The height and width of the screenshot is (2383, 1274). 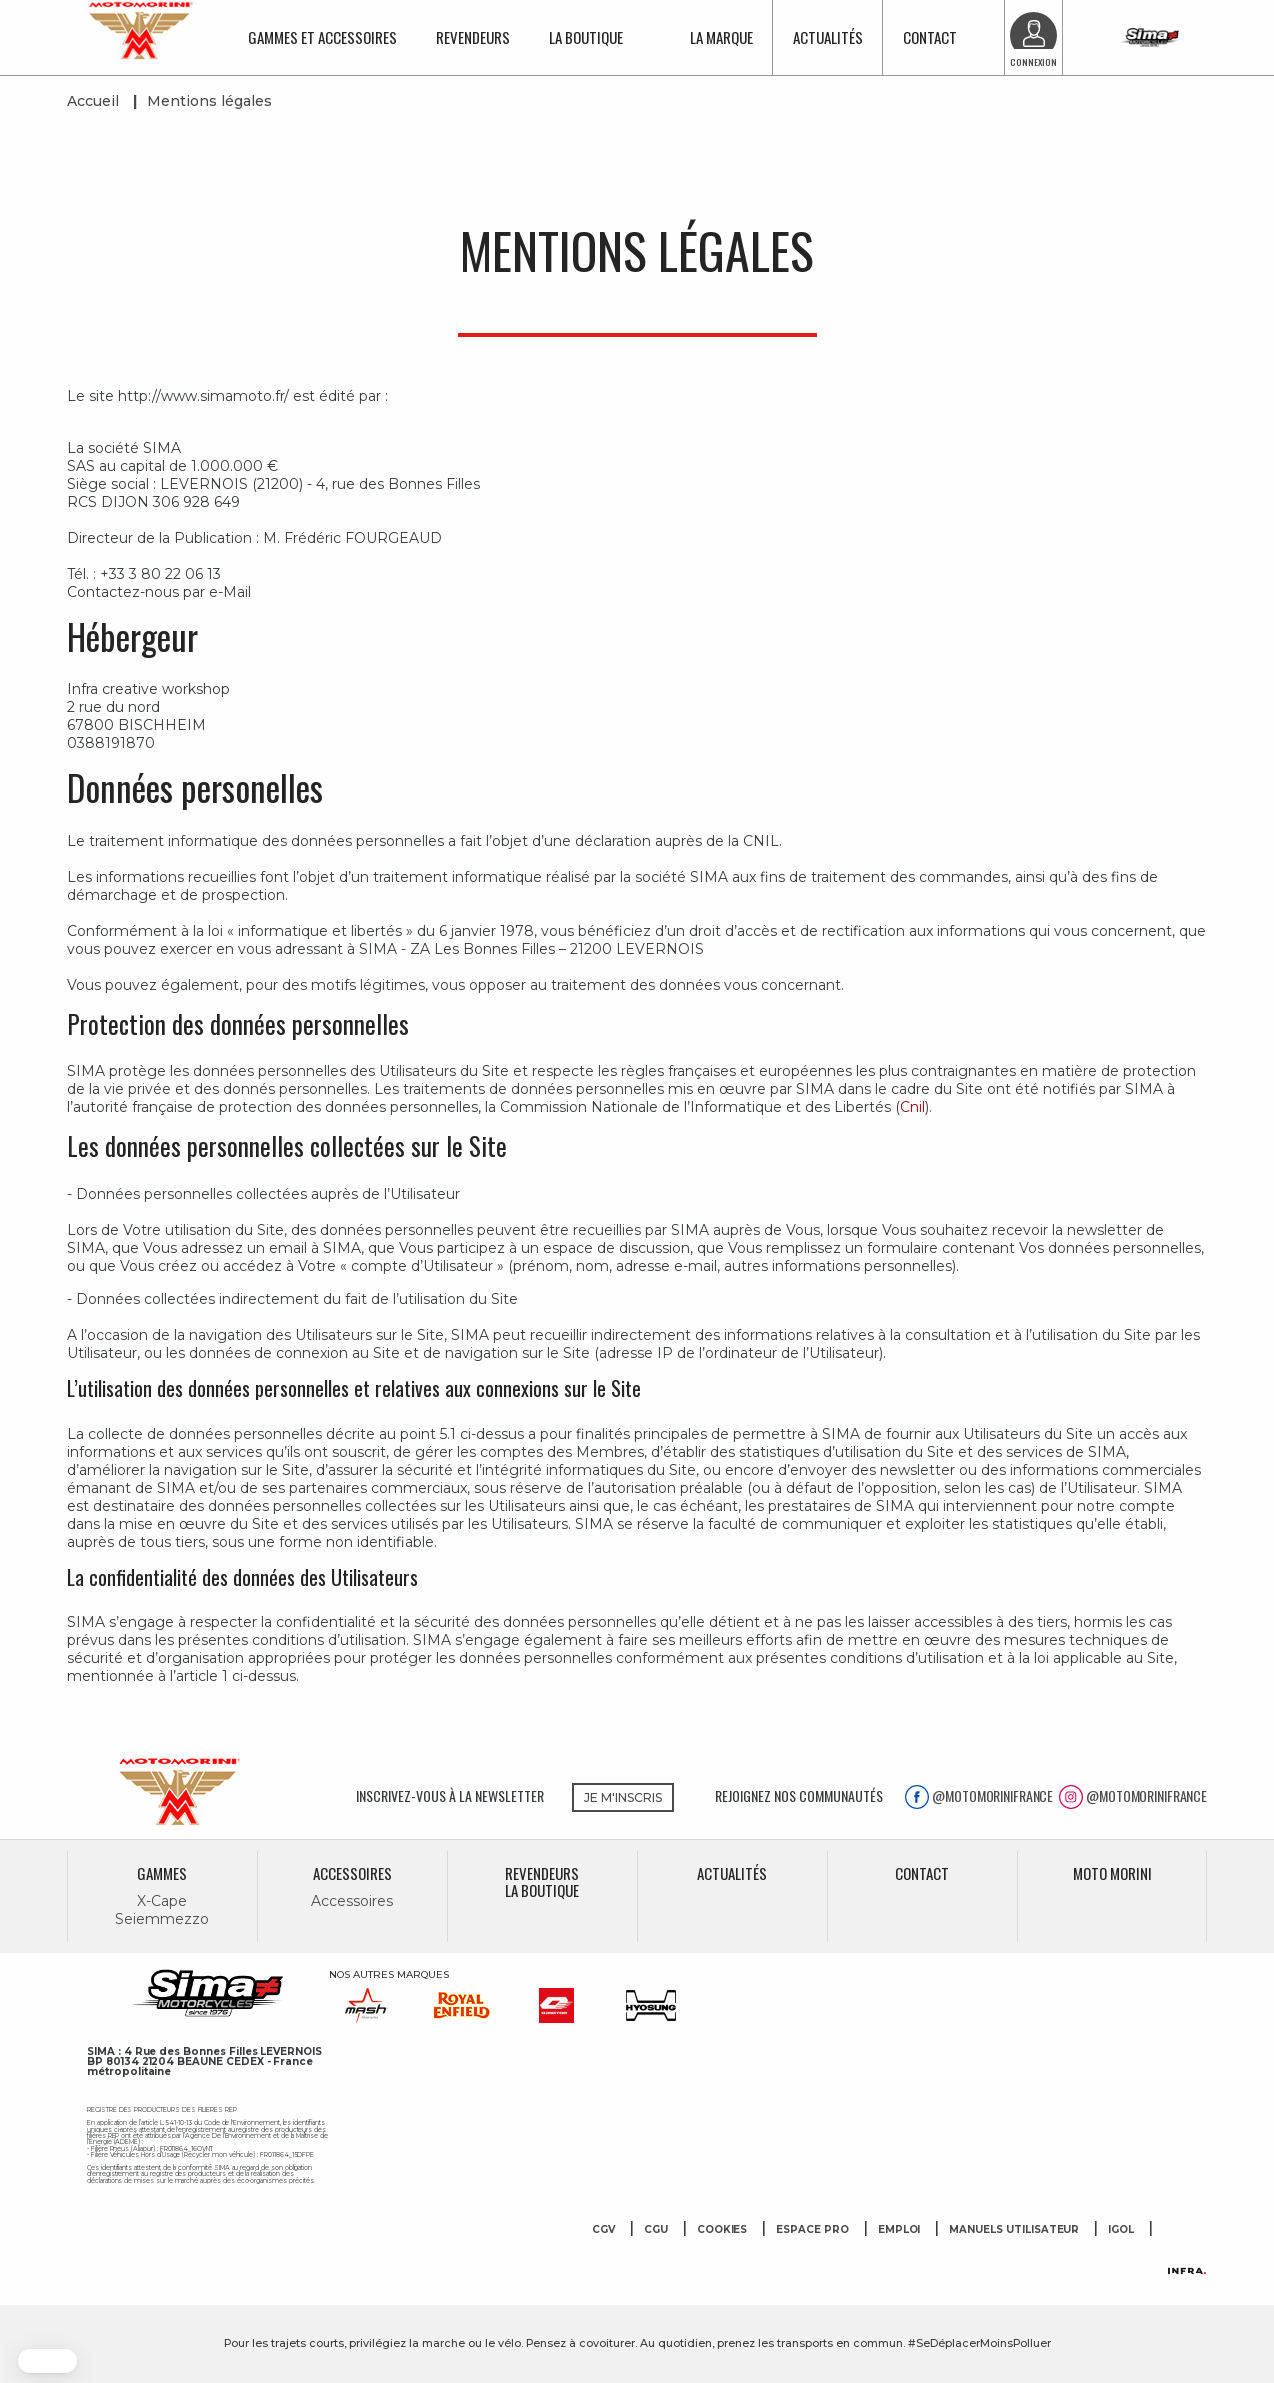 What do you see at coordinates (162, 1901) in the screenshot?
I see `X-Cape` at bounding box center [162, 1901].